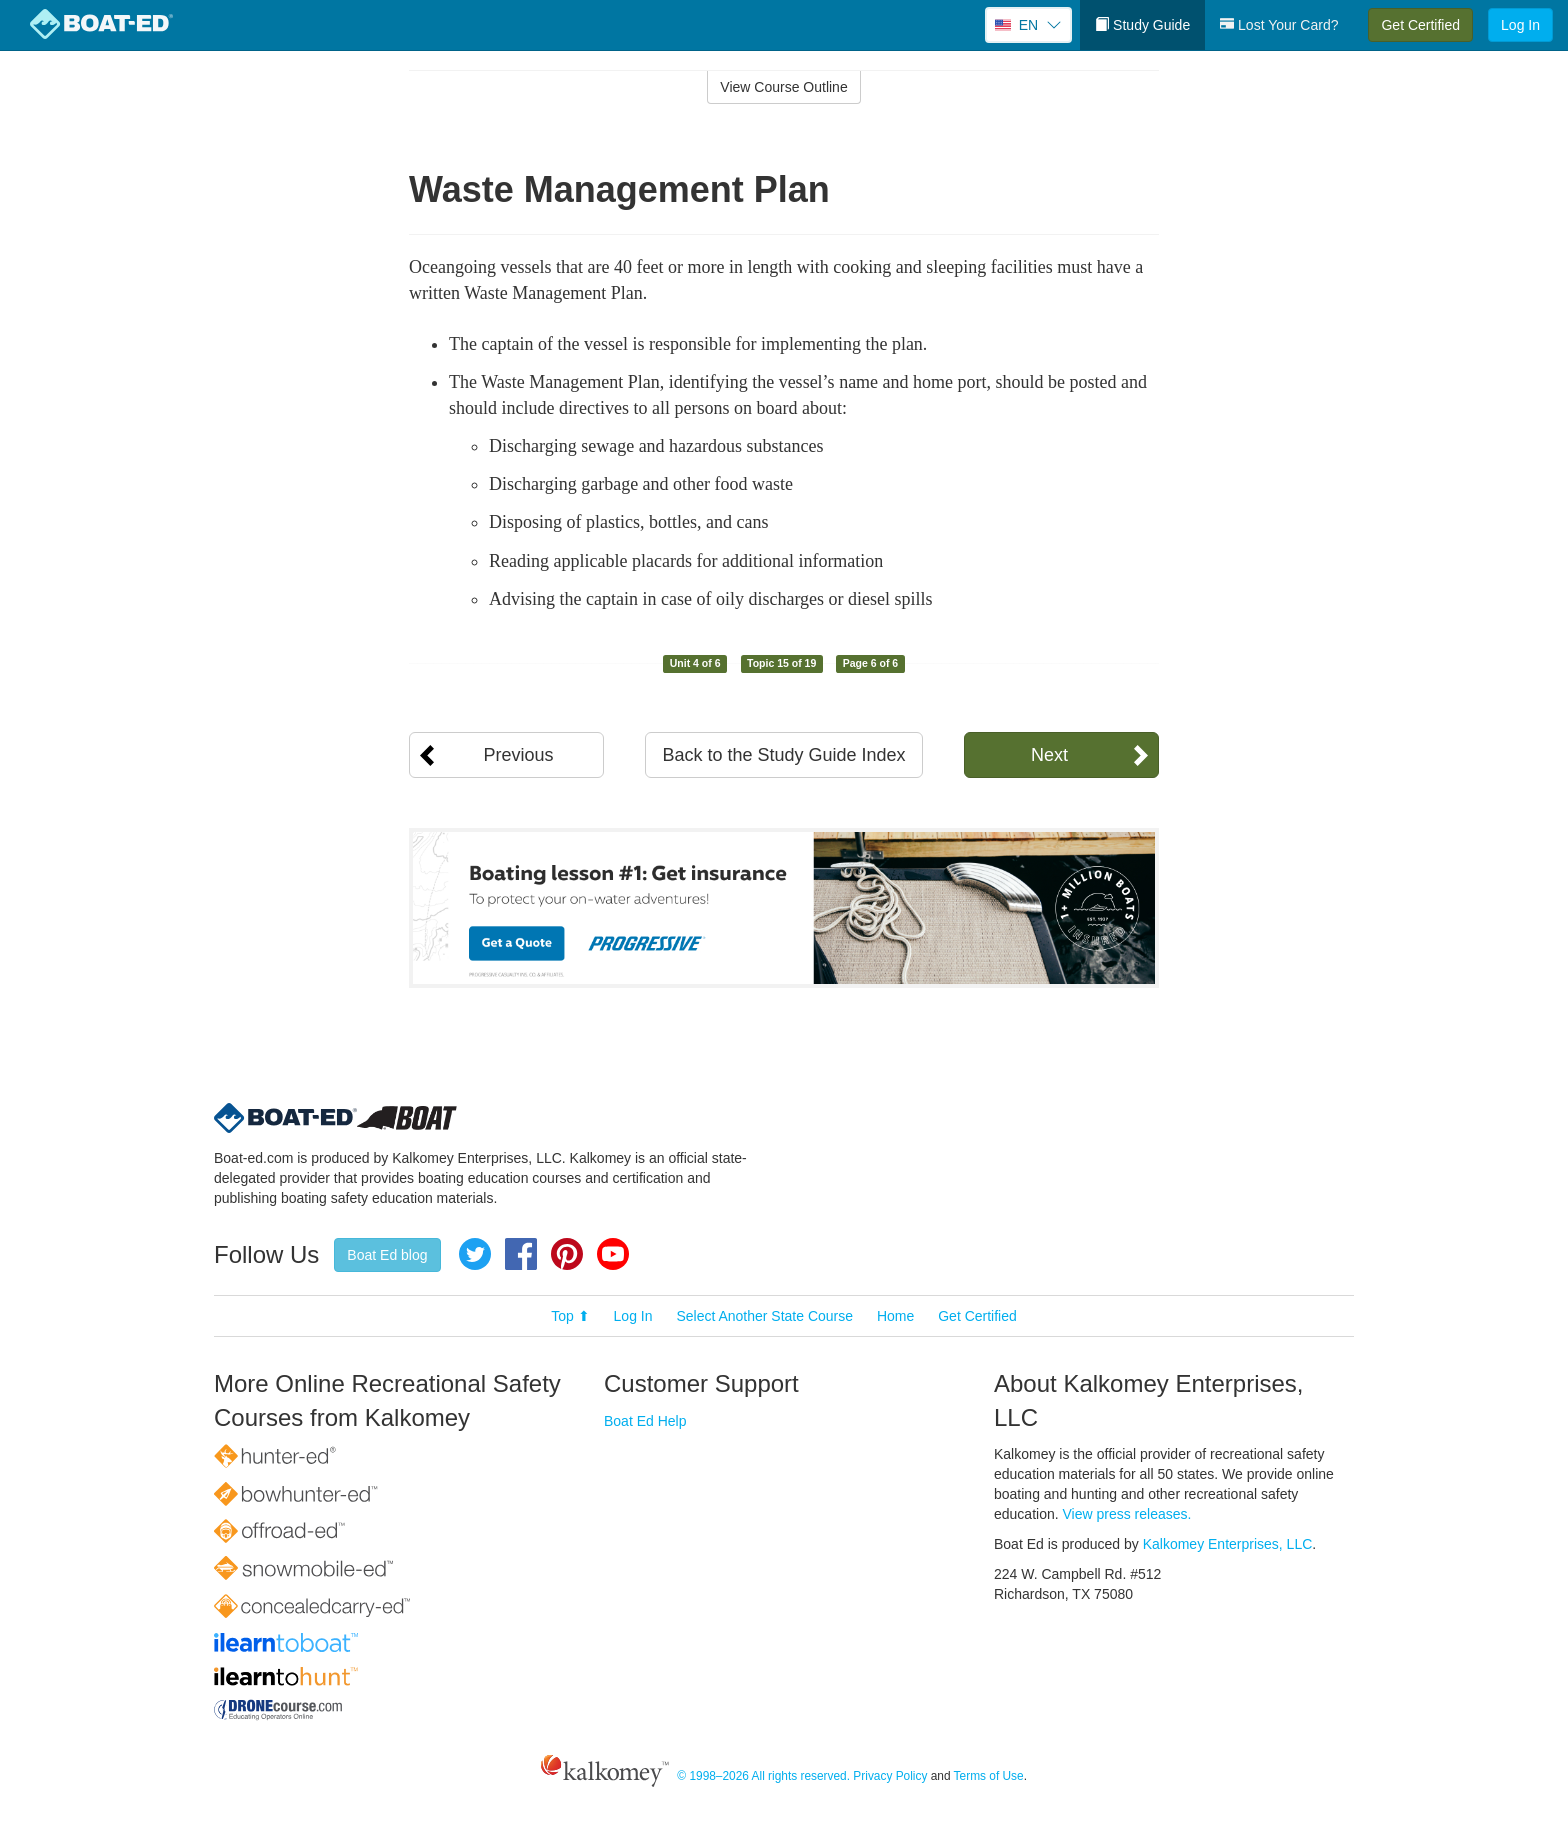  Describe the element at coordinates (613, 1254) in the screenshot. I see `YouTube` at that location.